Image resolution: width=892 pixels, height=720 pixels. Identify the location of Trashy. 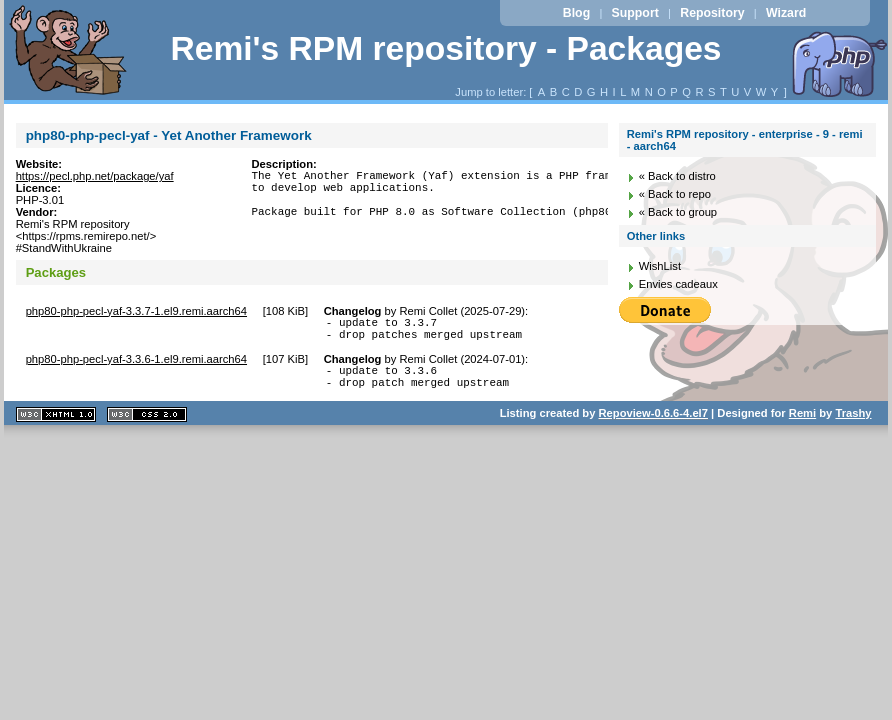
(853, 425).